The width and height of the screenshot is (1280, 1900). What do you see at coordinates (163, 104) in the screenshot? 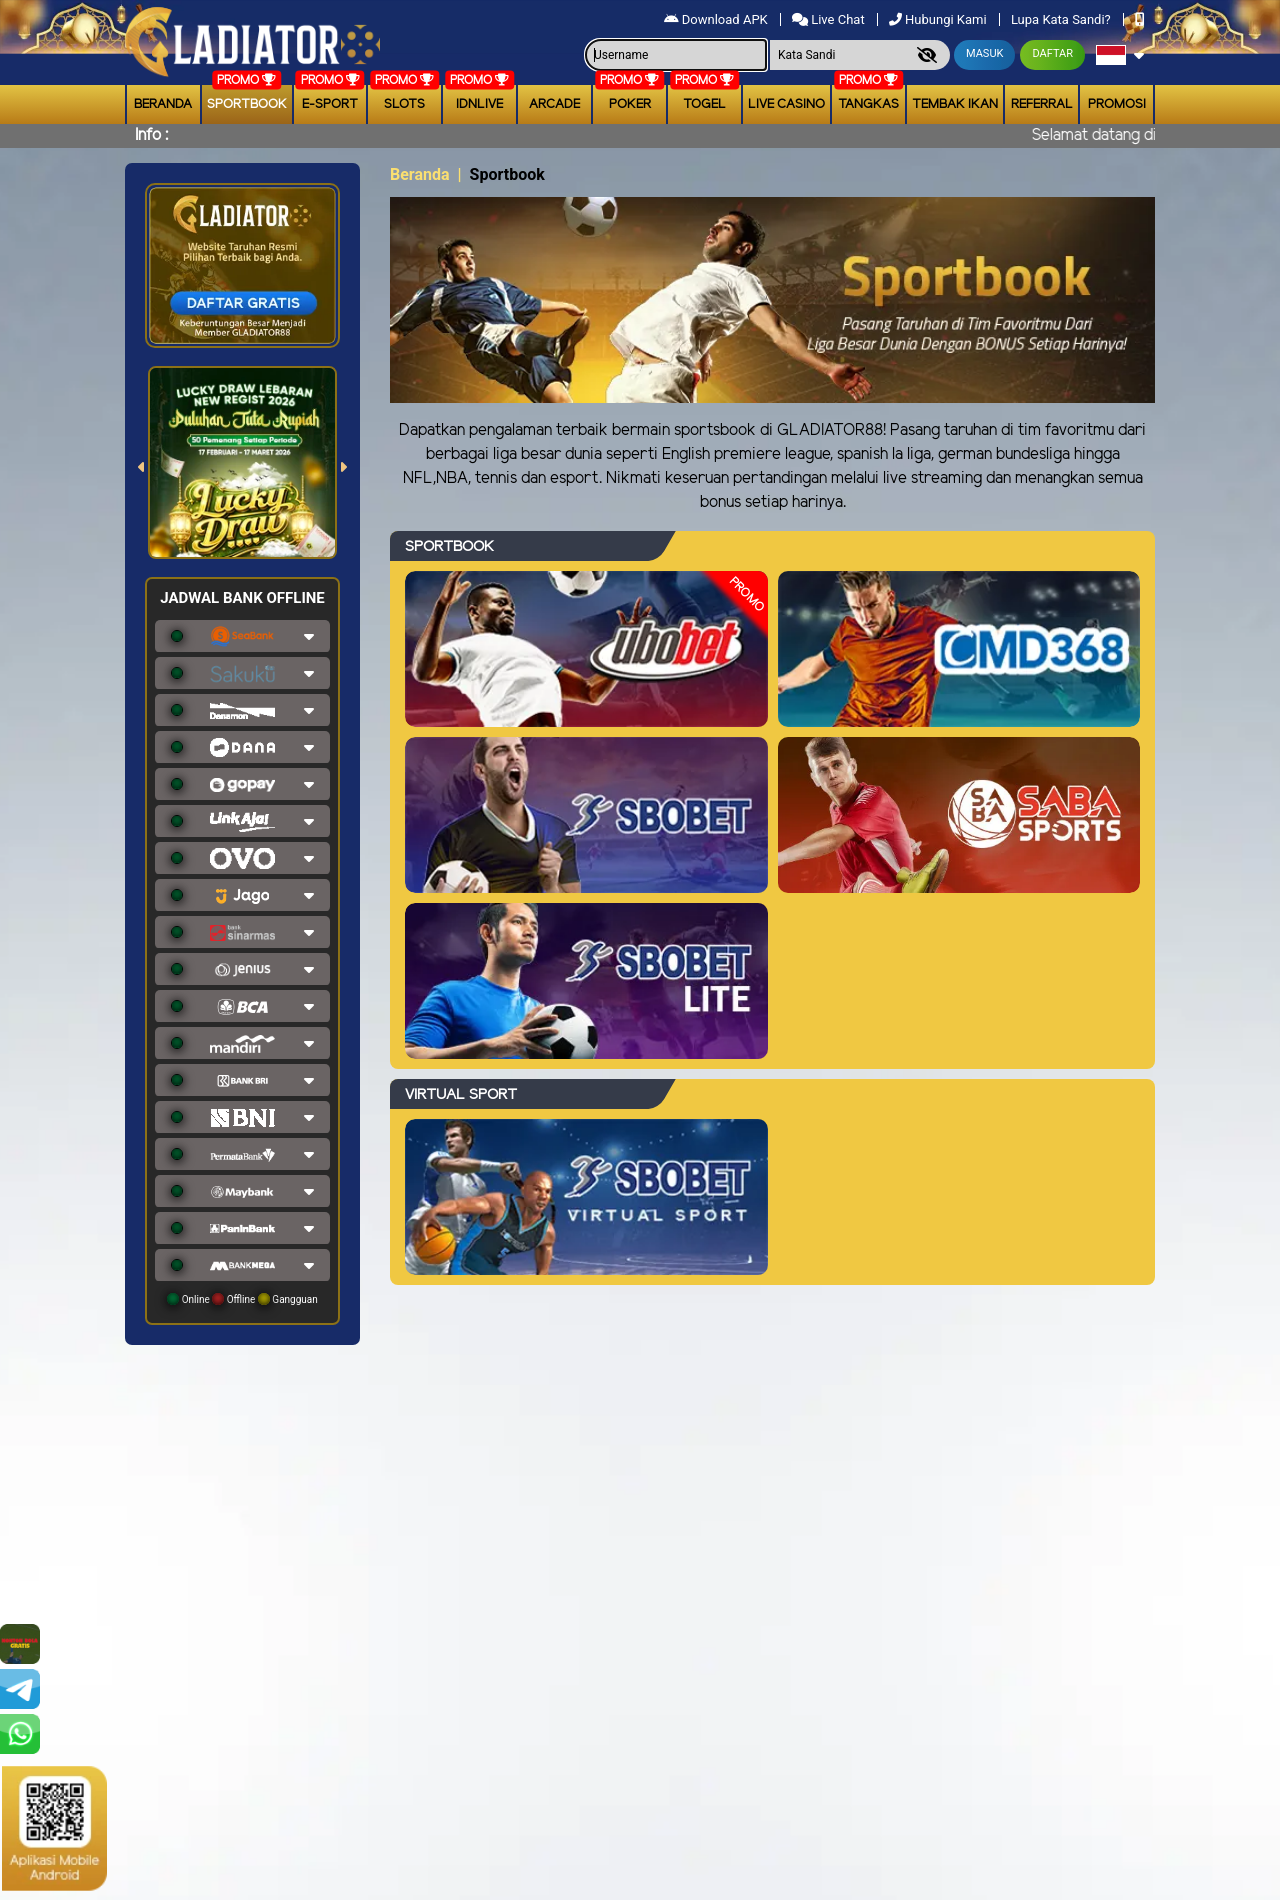
I see `Beranda` at bounding box center [163, 104].